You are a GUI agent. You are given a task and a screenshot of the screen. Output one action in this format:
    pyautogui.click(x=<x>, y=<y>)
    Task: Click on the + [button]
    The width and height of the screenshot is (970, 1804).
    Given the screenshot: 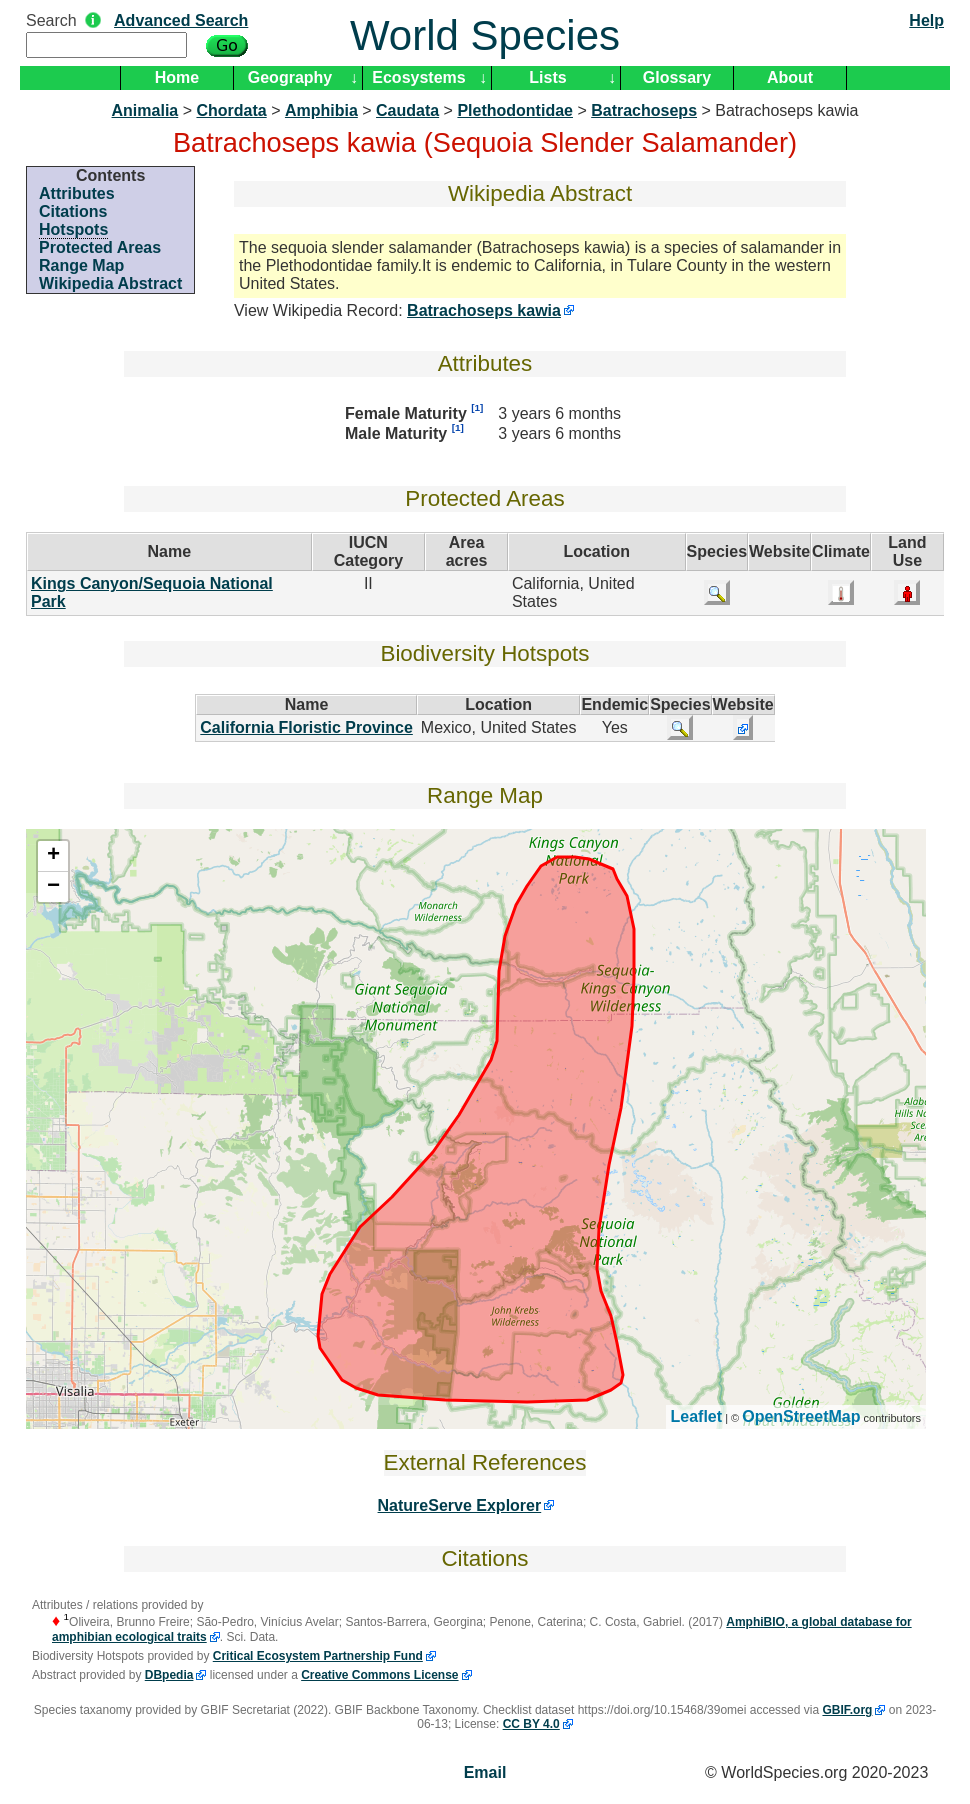 What is the action you would take?
    pyautogui.click(x=53, y=856)
    